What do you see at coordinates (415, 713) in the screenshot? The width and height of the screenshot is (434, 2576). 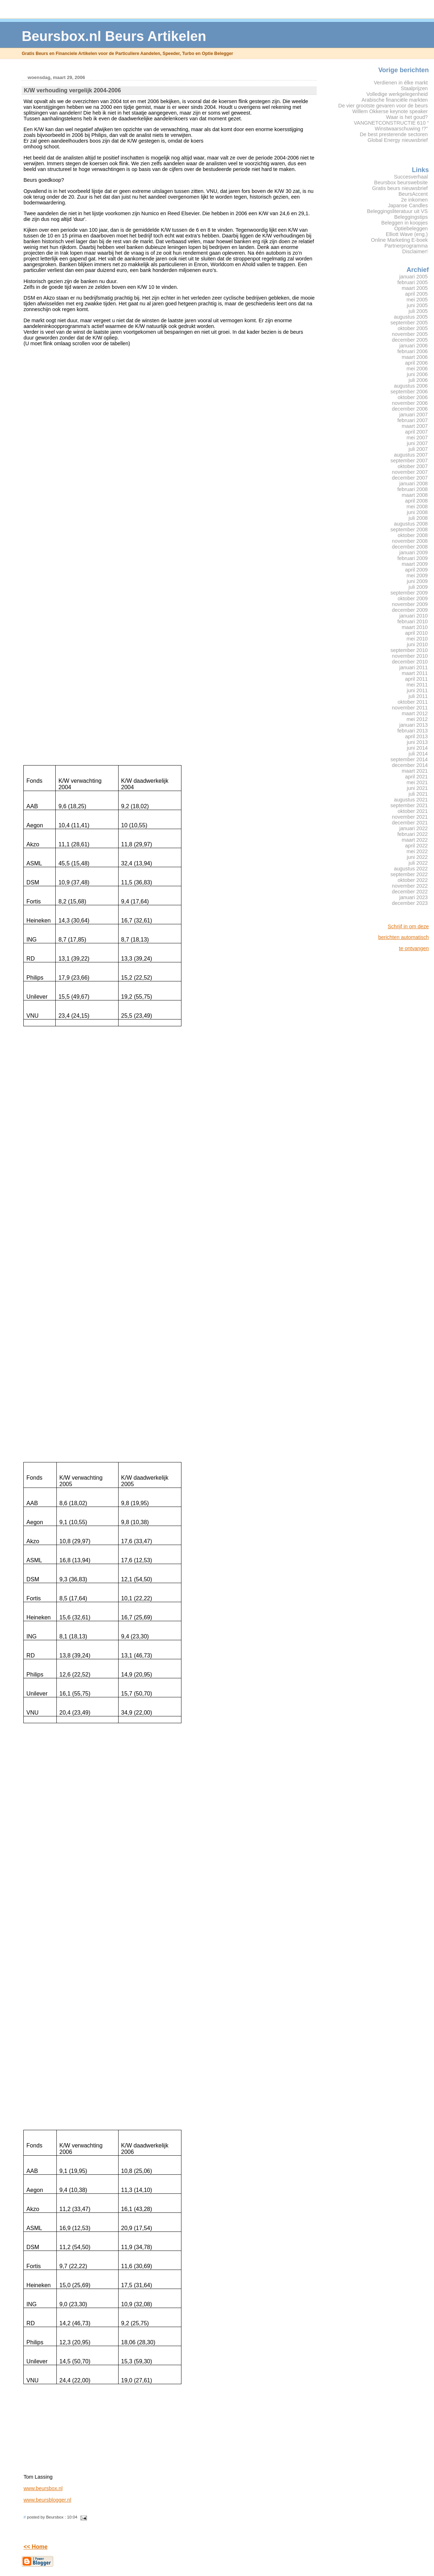 I see `maart 2012` at bounding box center [415, 713].